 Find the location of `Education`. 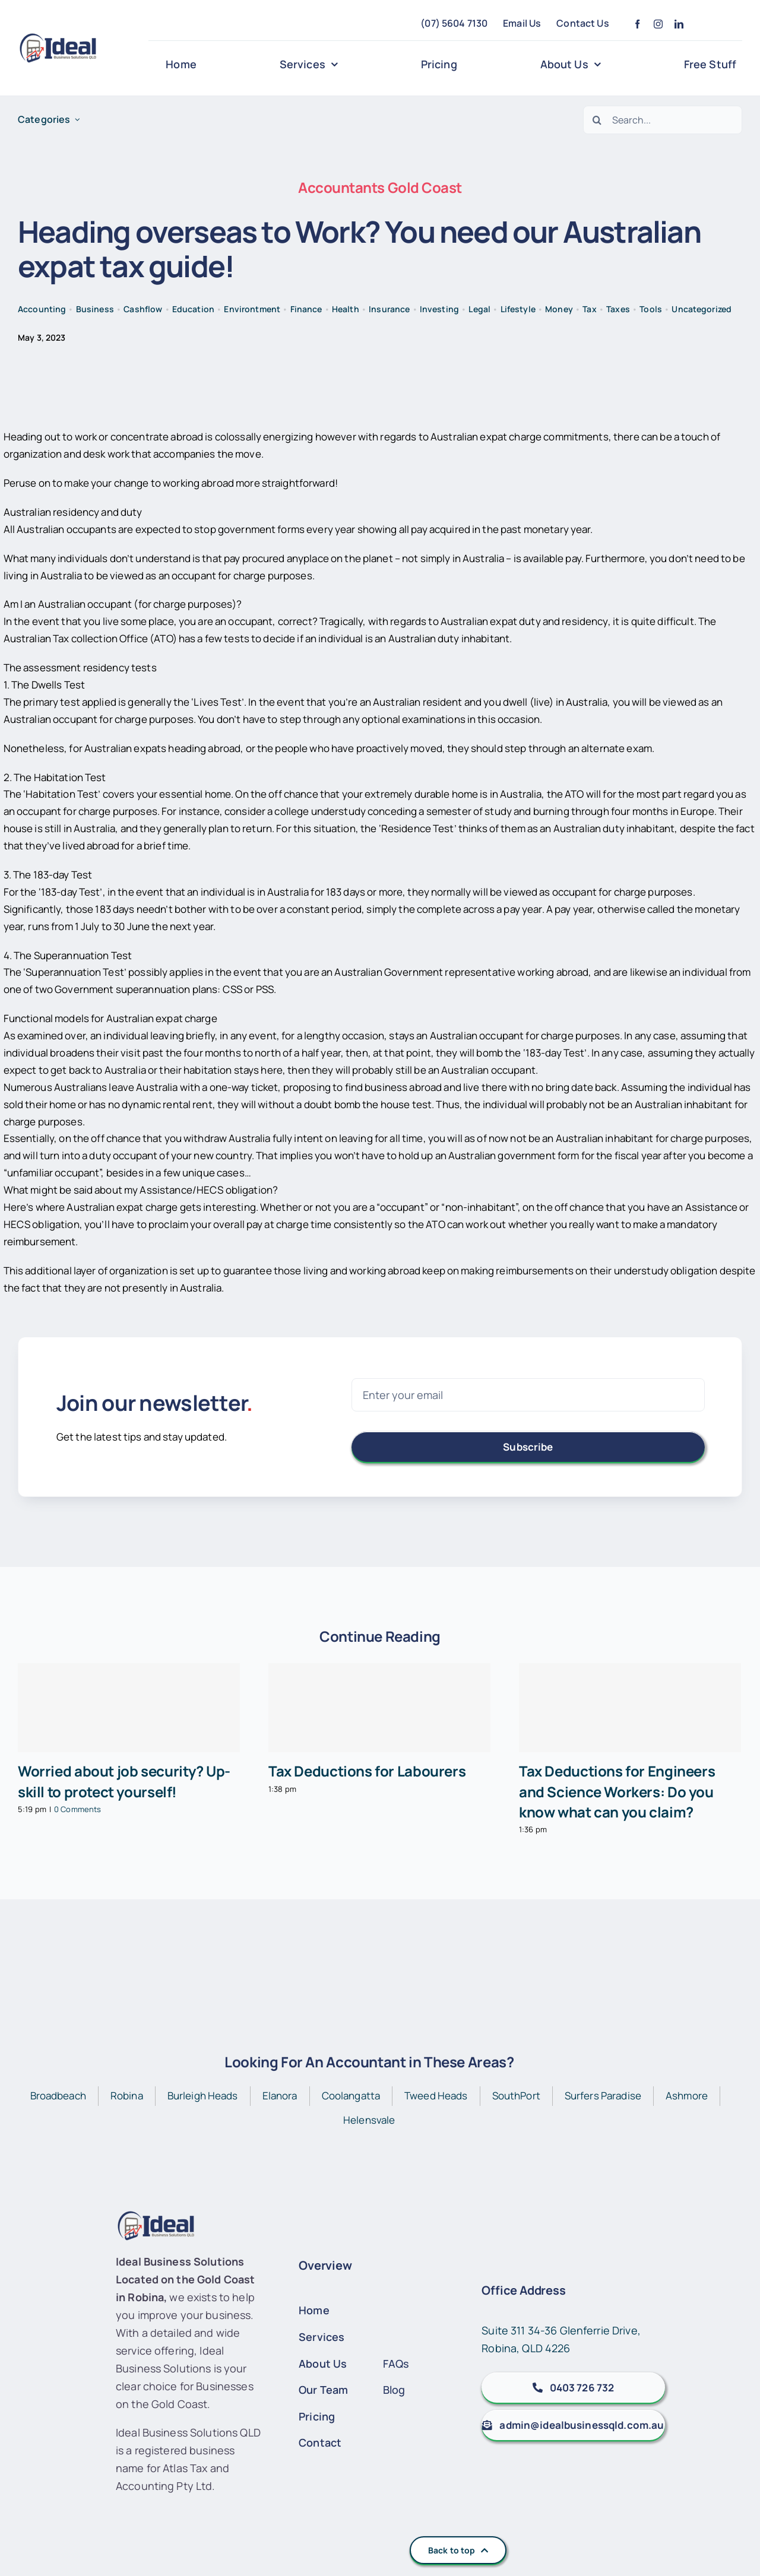

Education is located at coordinates (193, 309).